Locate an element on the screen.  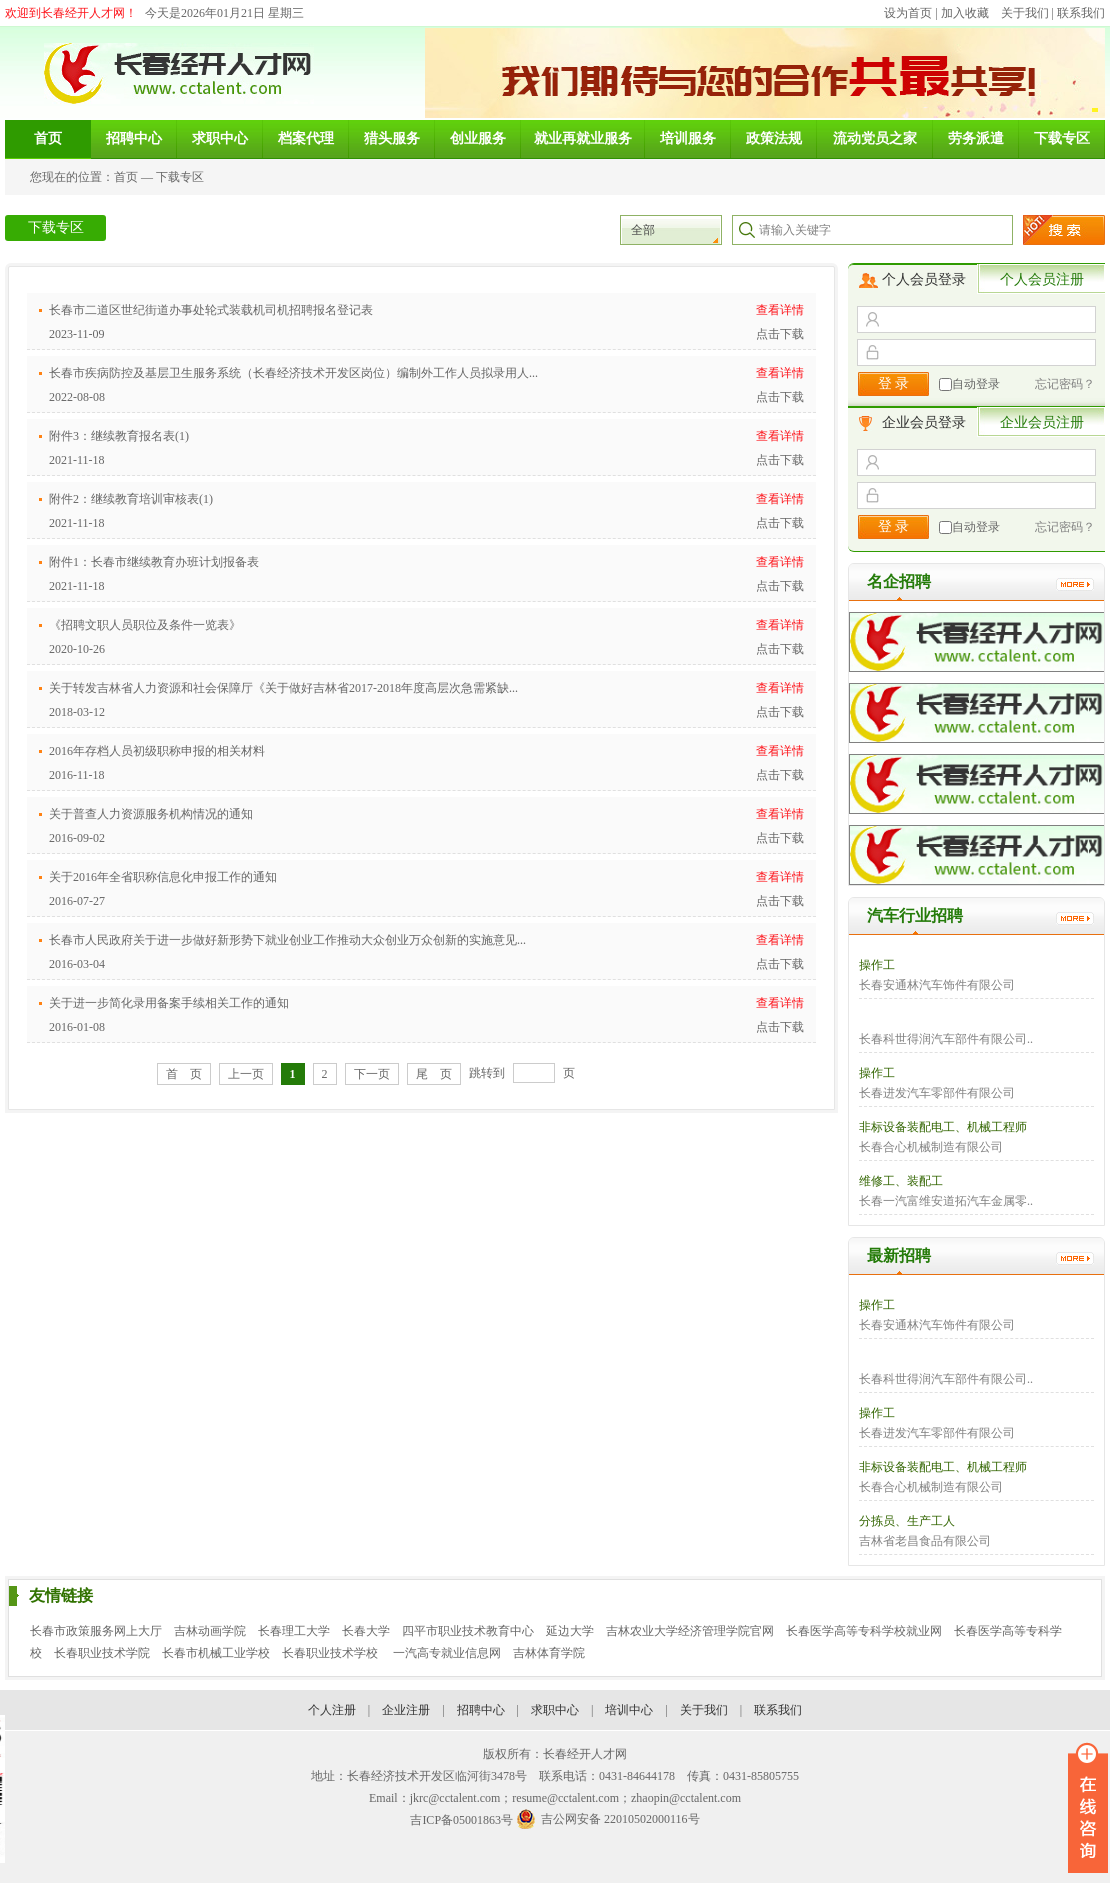
加入收藏 is located at coordinates (965, 13).